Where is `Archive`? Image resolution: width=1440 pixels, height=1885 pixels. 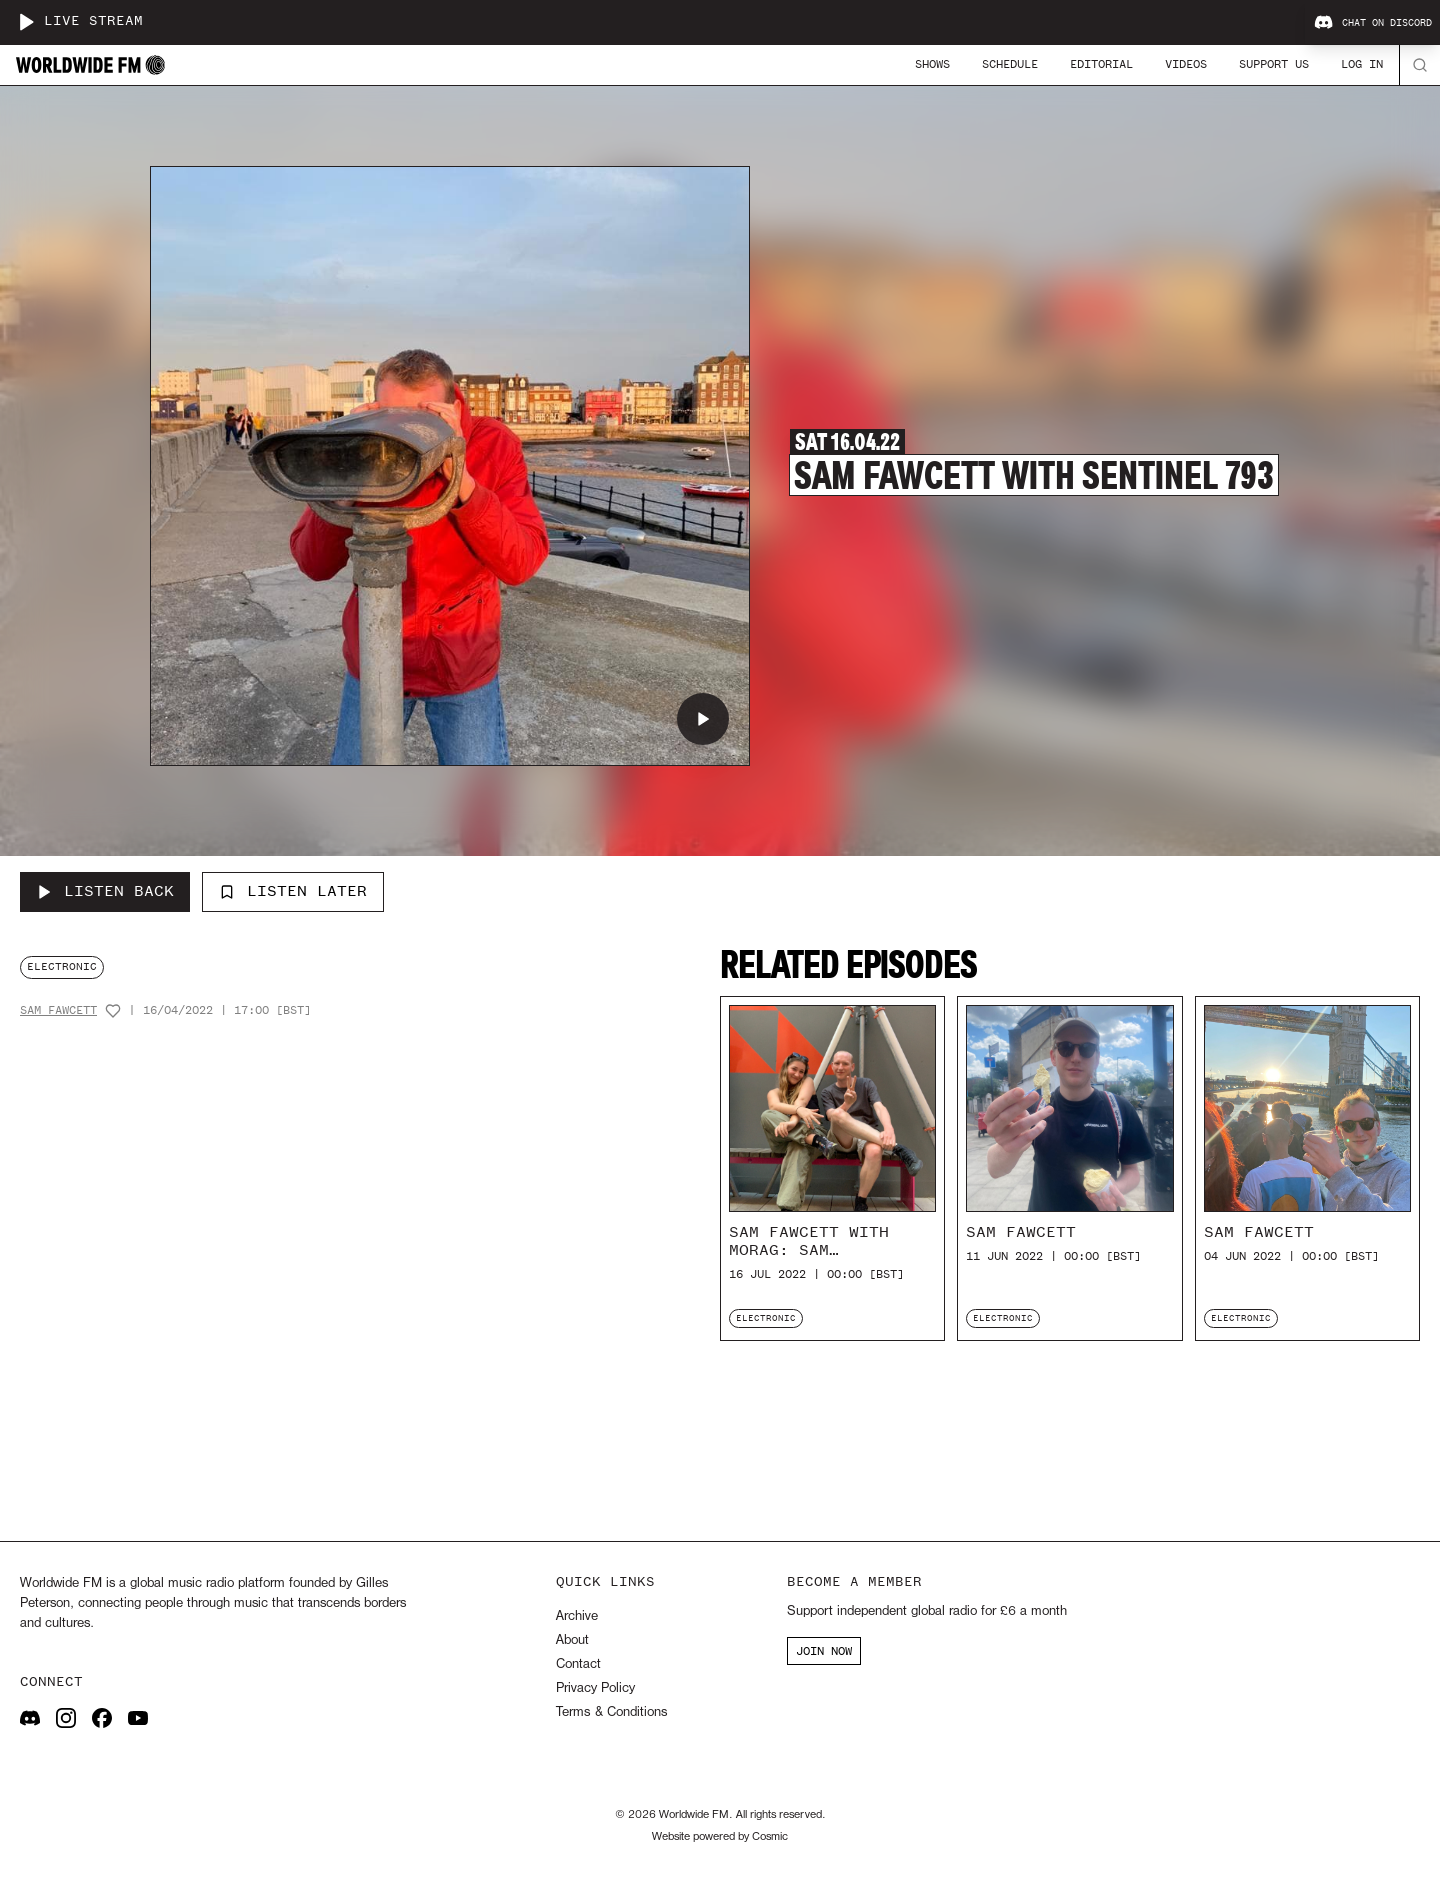 Archive is located at coordinates (577, 1616).